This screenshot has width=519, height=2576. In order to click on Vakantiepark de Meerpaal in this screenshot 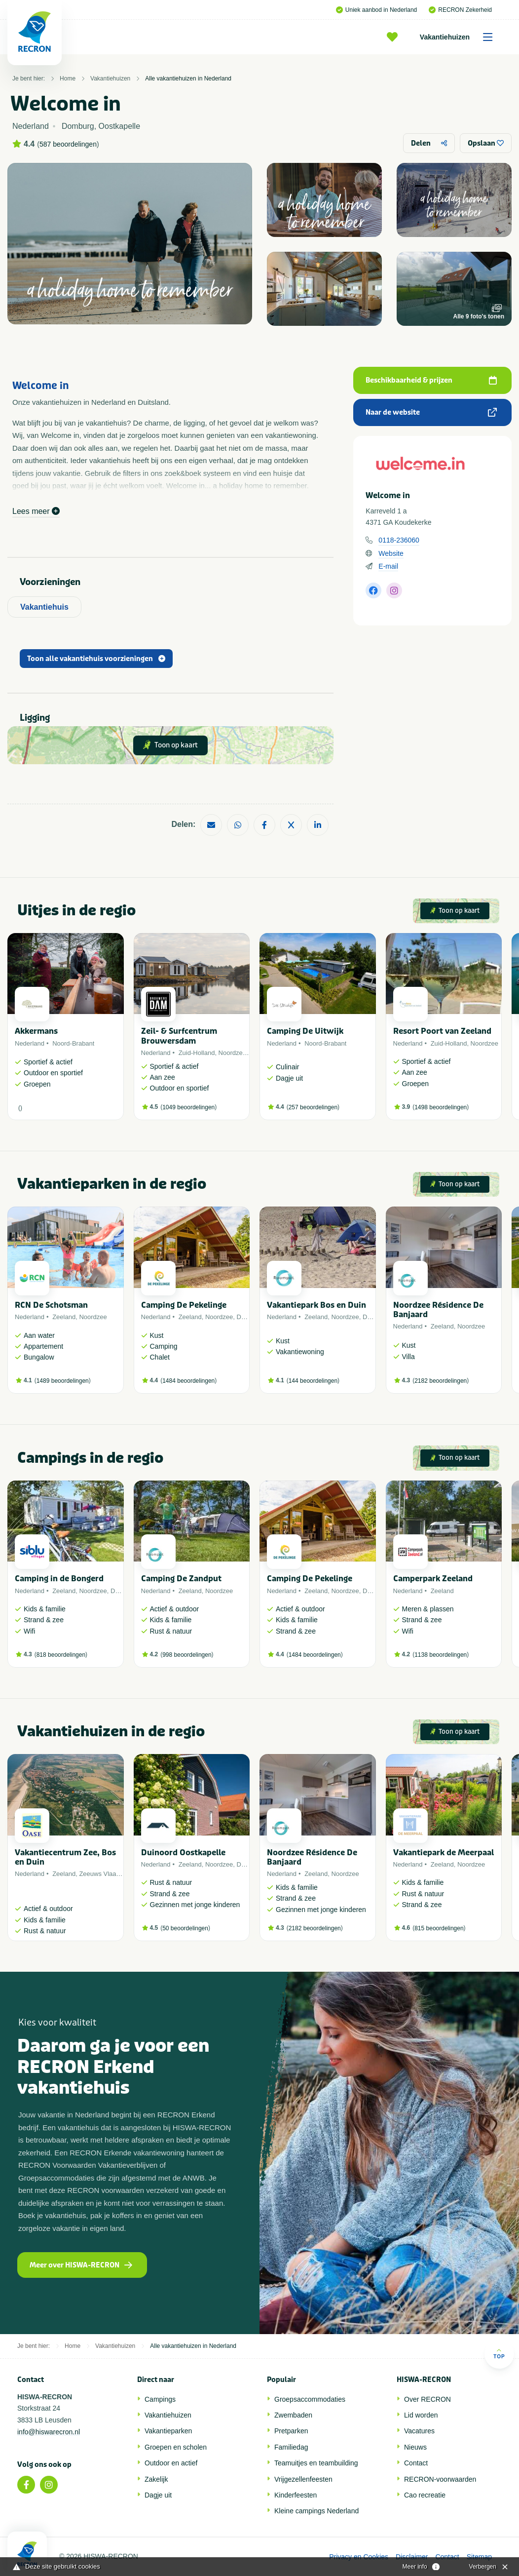, I will do `click(443, 1852)`.